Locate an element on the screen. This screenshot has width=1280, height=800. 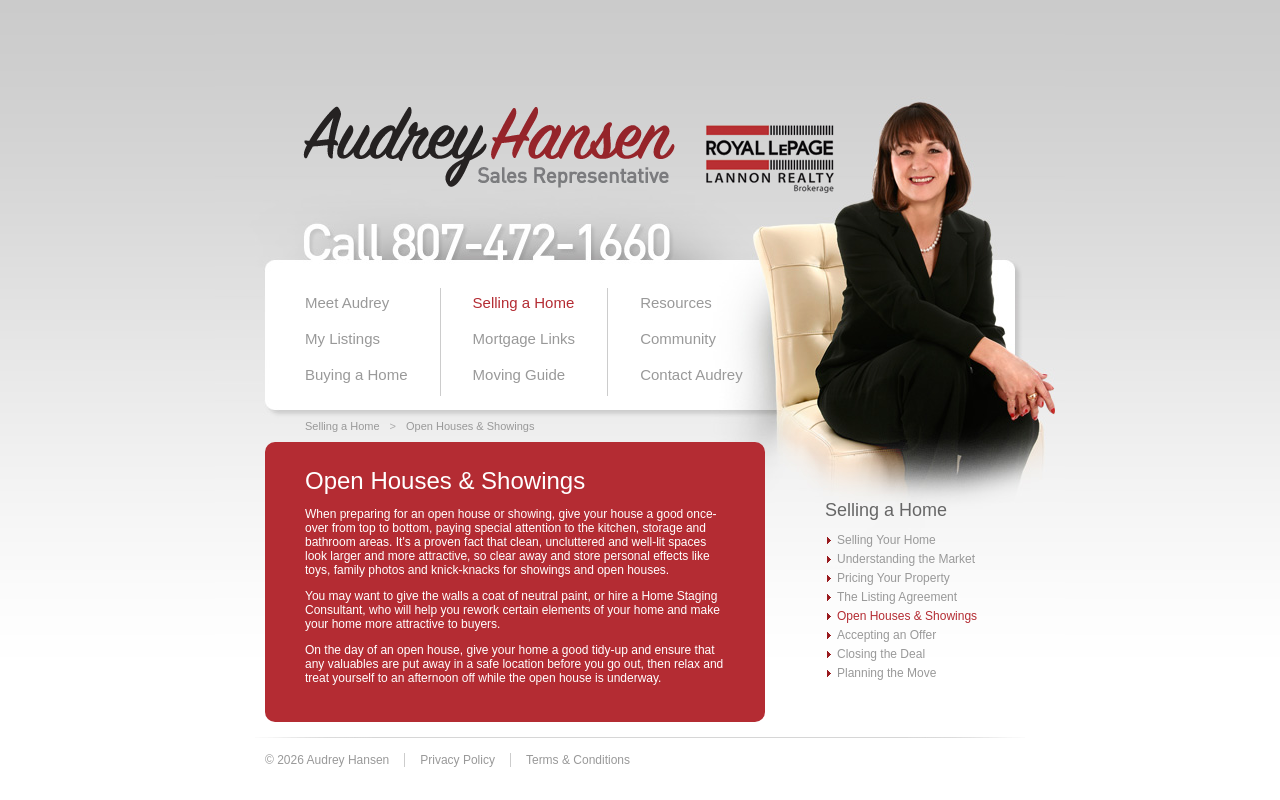
Contact Audrey is located at coordinates (691, 374).